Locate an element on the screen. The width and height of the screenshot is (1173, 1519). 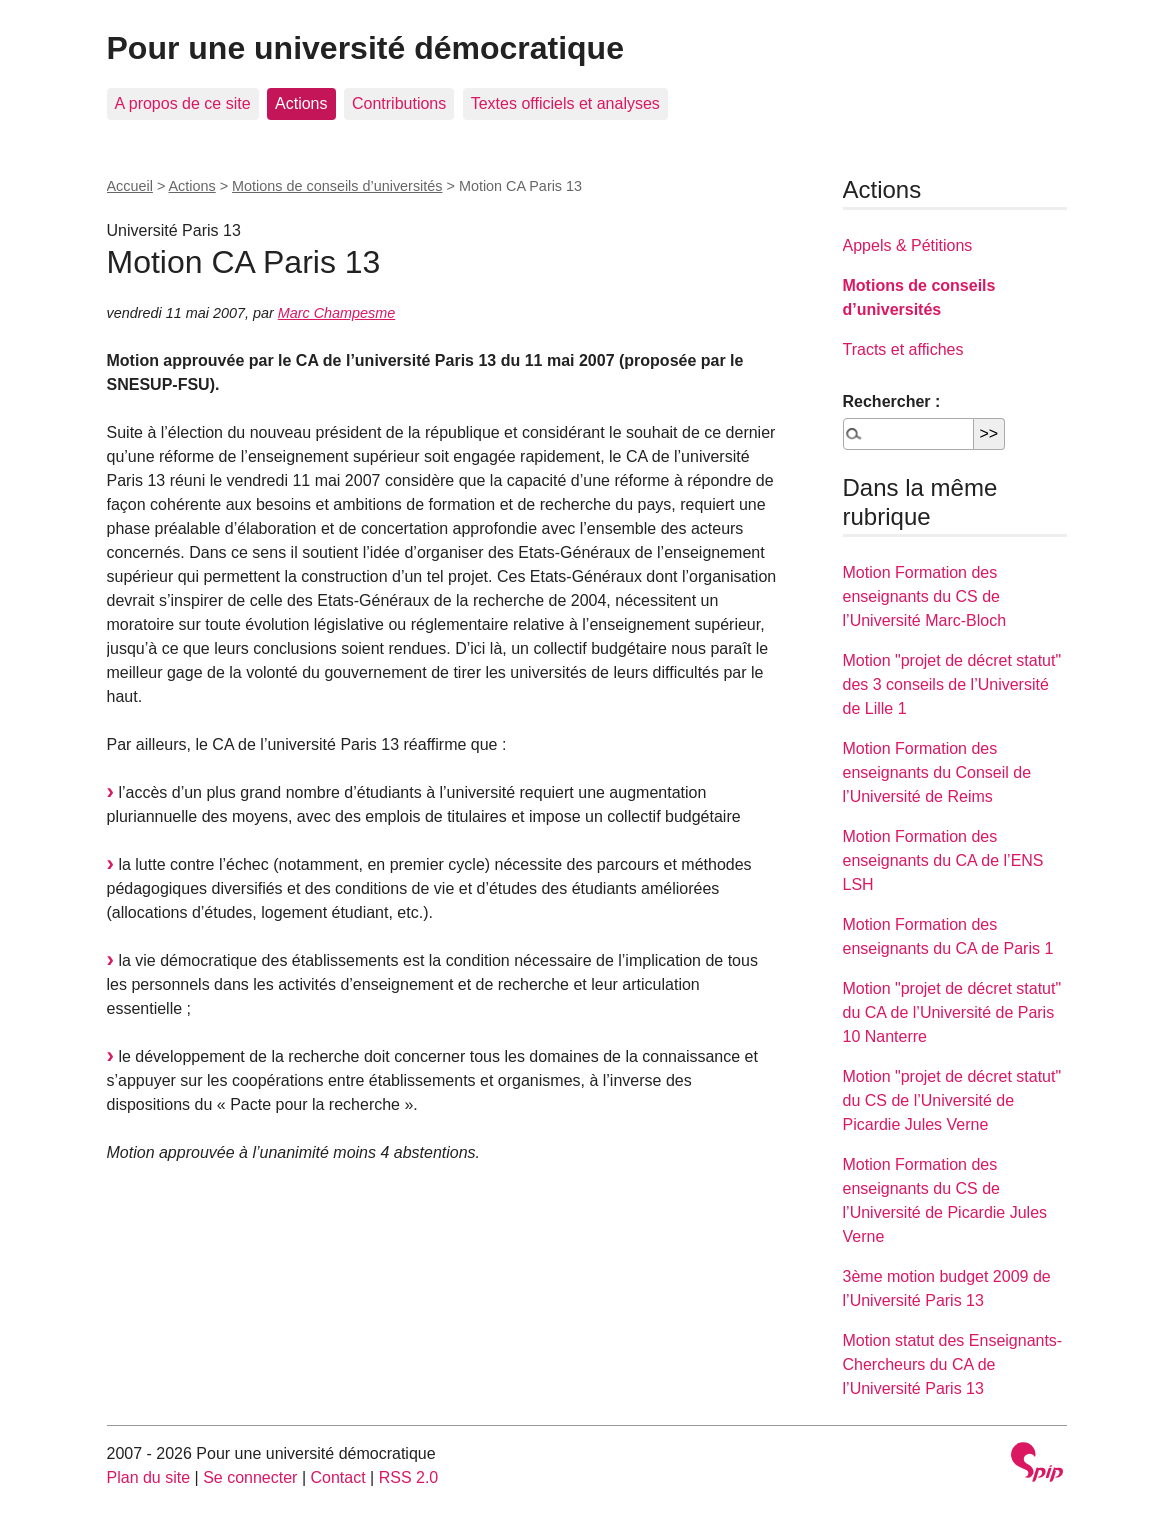
Se connecter is located at coordinates (250, 1477).